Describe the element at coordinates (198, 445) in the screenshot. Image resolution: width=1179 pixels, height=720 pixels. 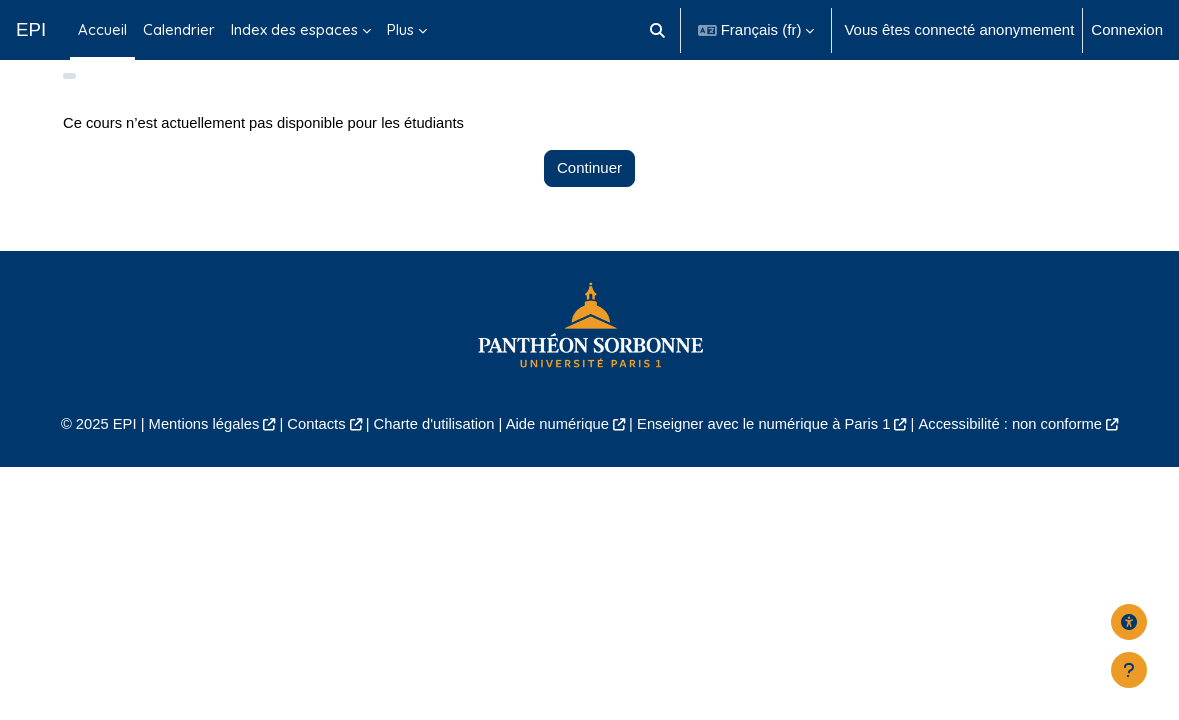
I see `Mentions légales` at that location.